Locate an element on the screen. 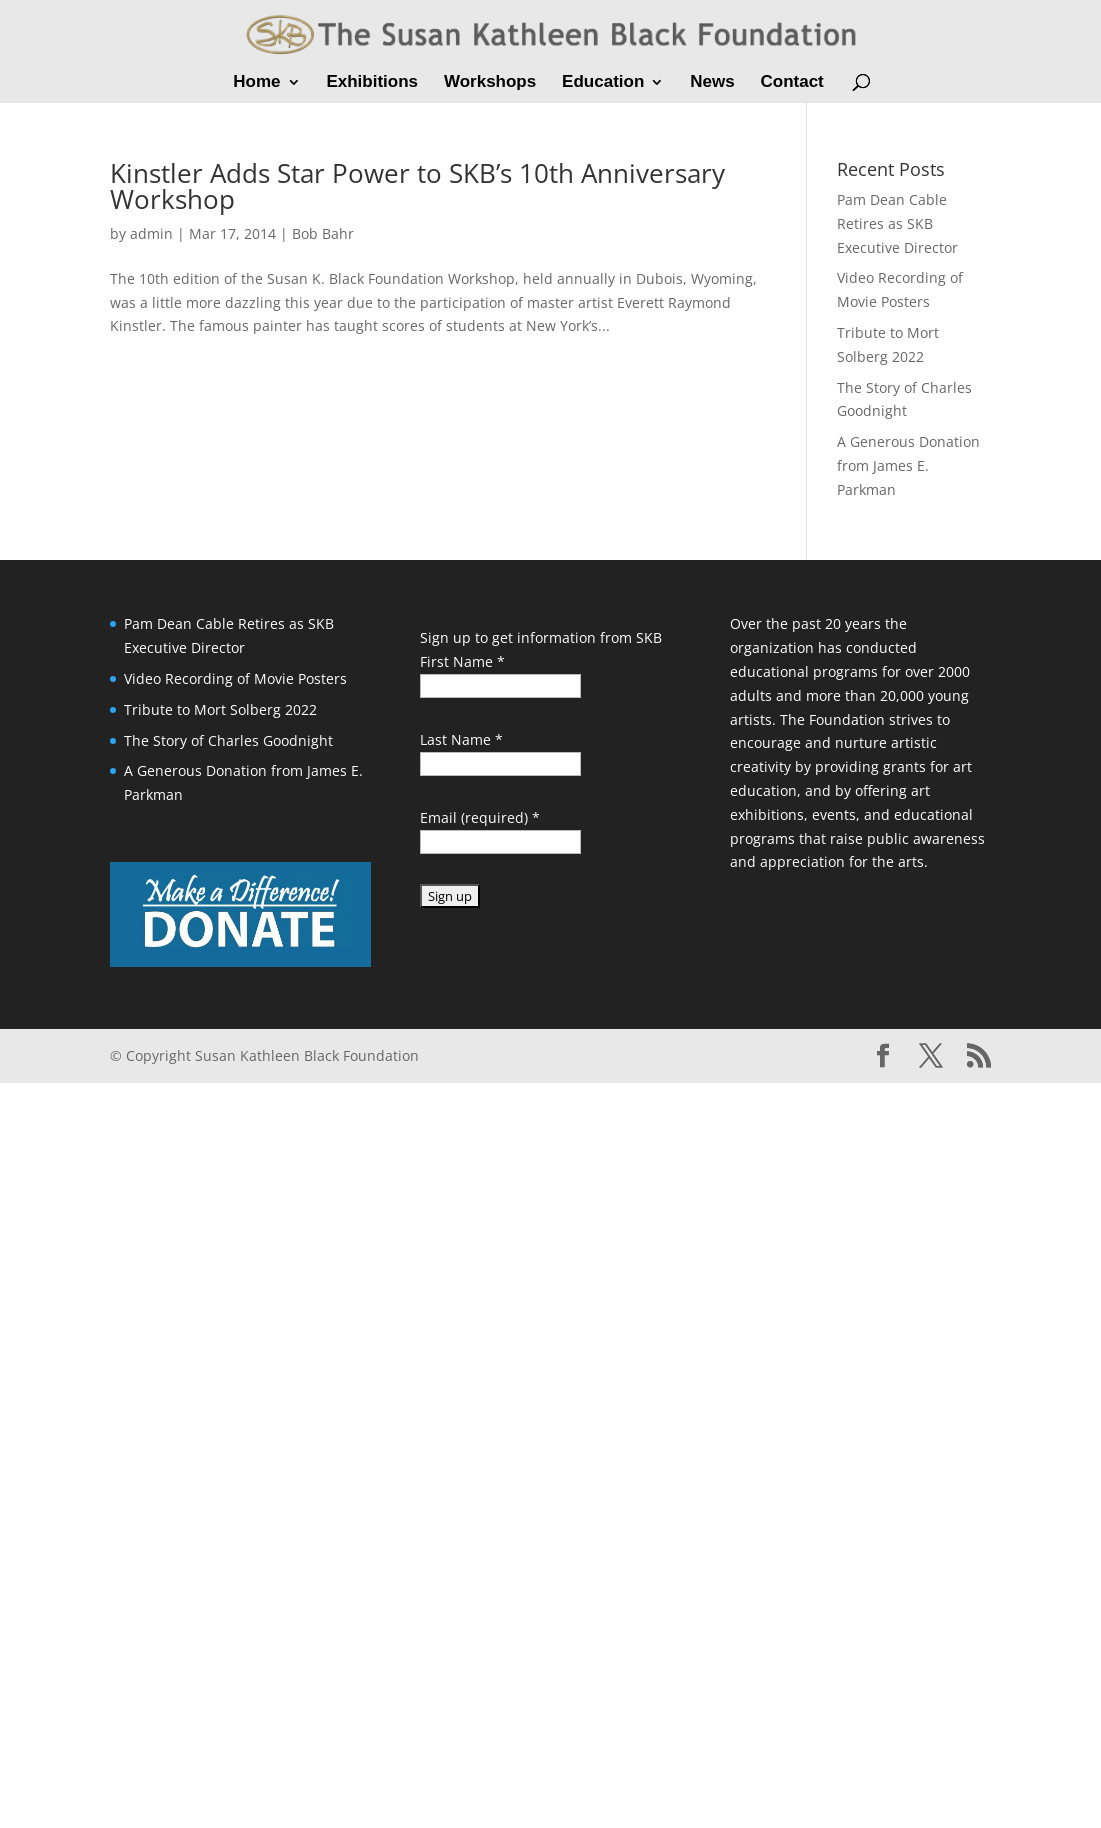 This screenshot has height=1828, width=1101. Video Recording of Movie Posters is located at coordinates (235, 678).